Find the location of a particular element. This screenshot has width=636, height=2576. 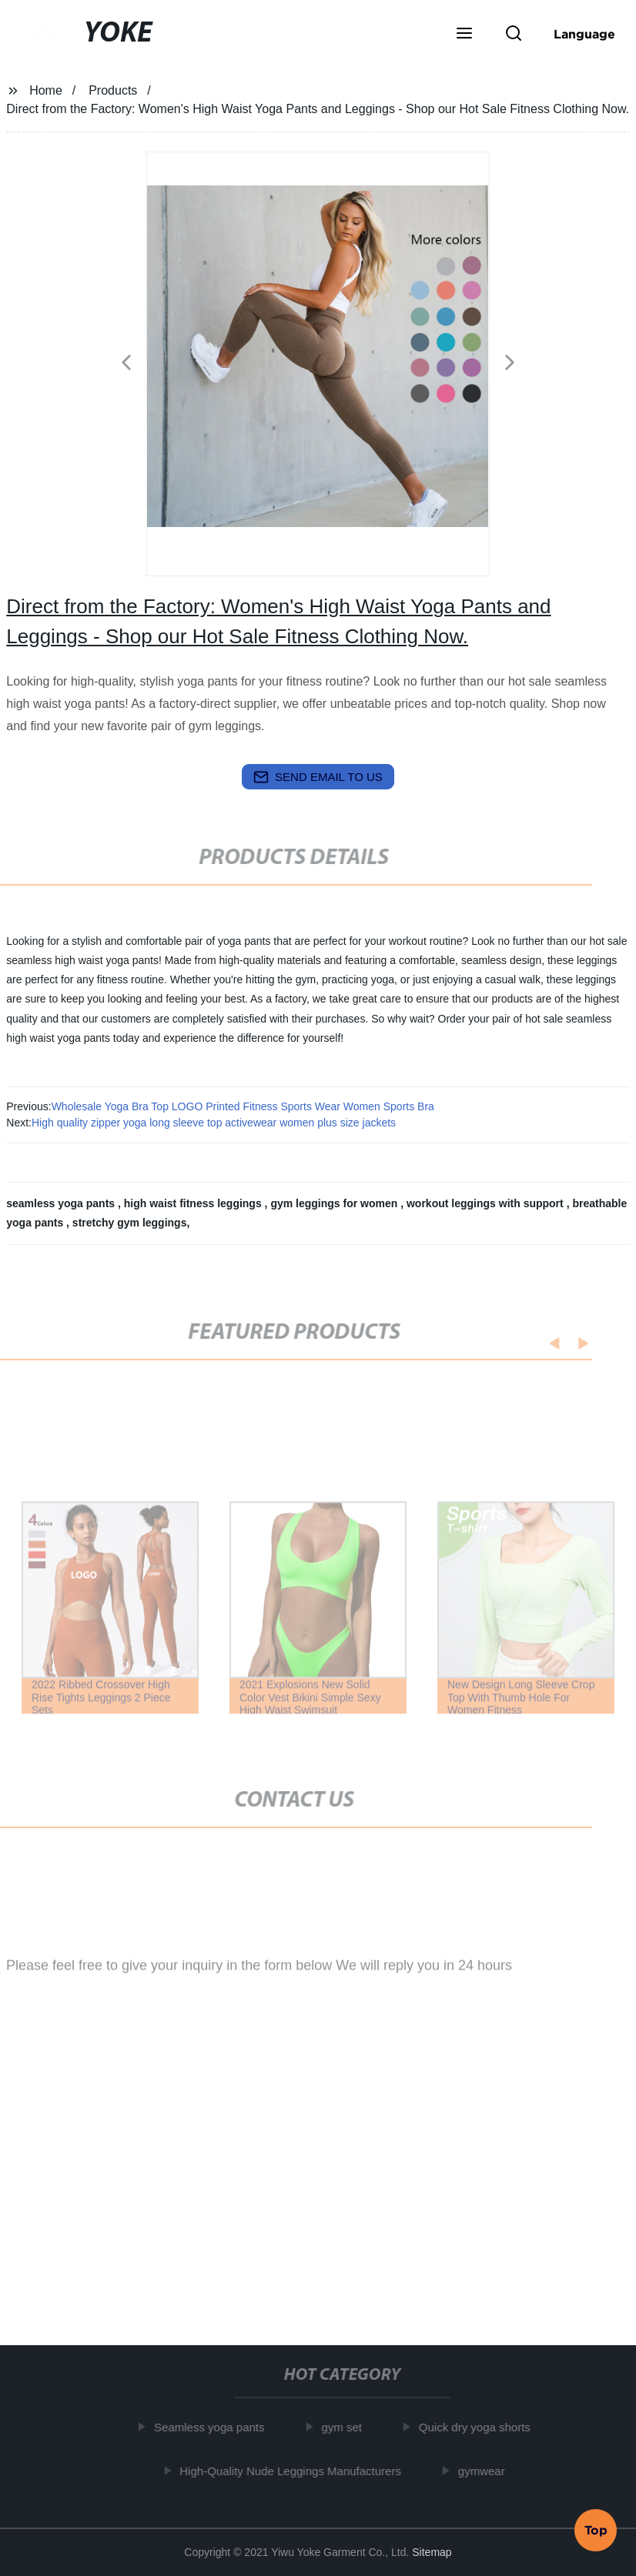

gymwear is located at coordinates (486, 2471).